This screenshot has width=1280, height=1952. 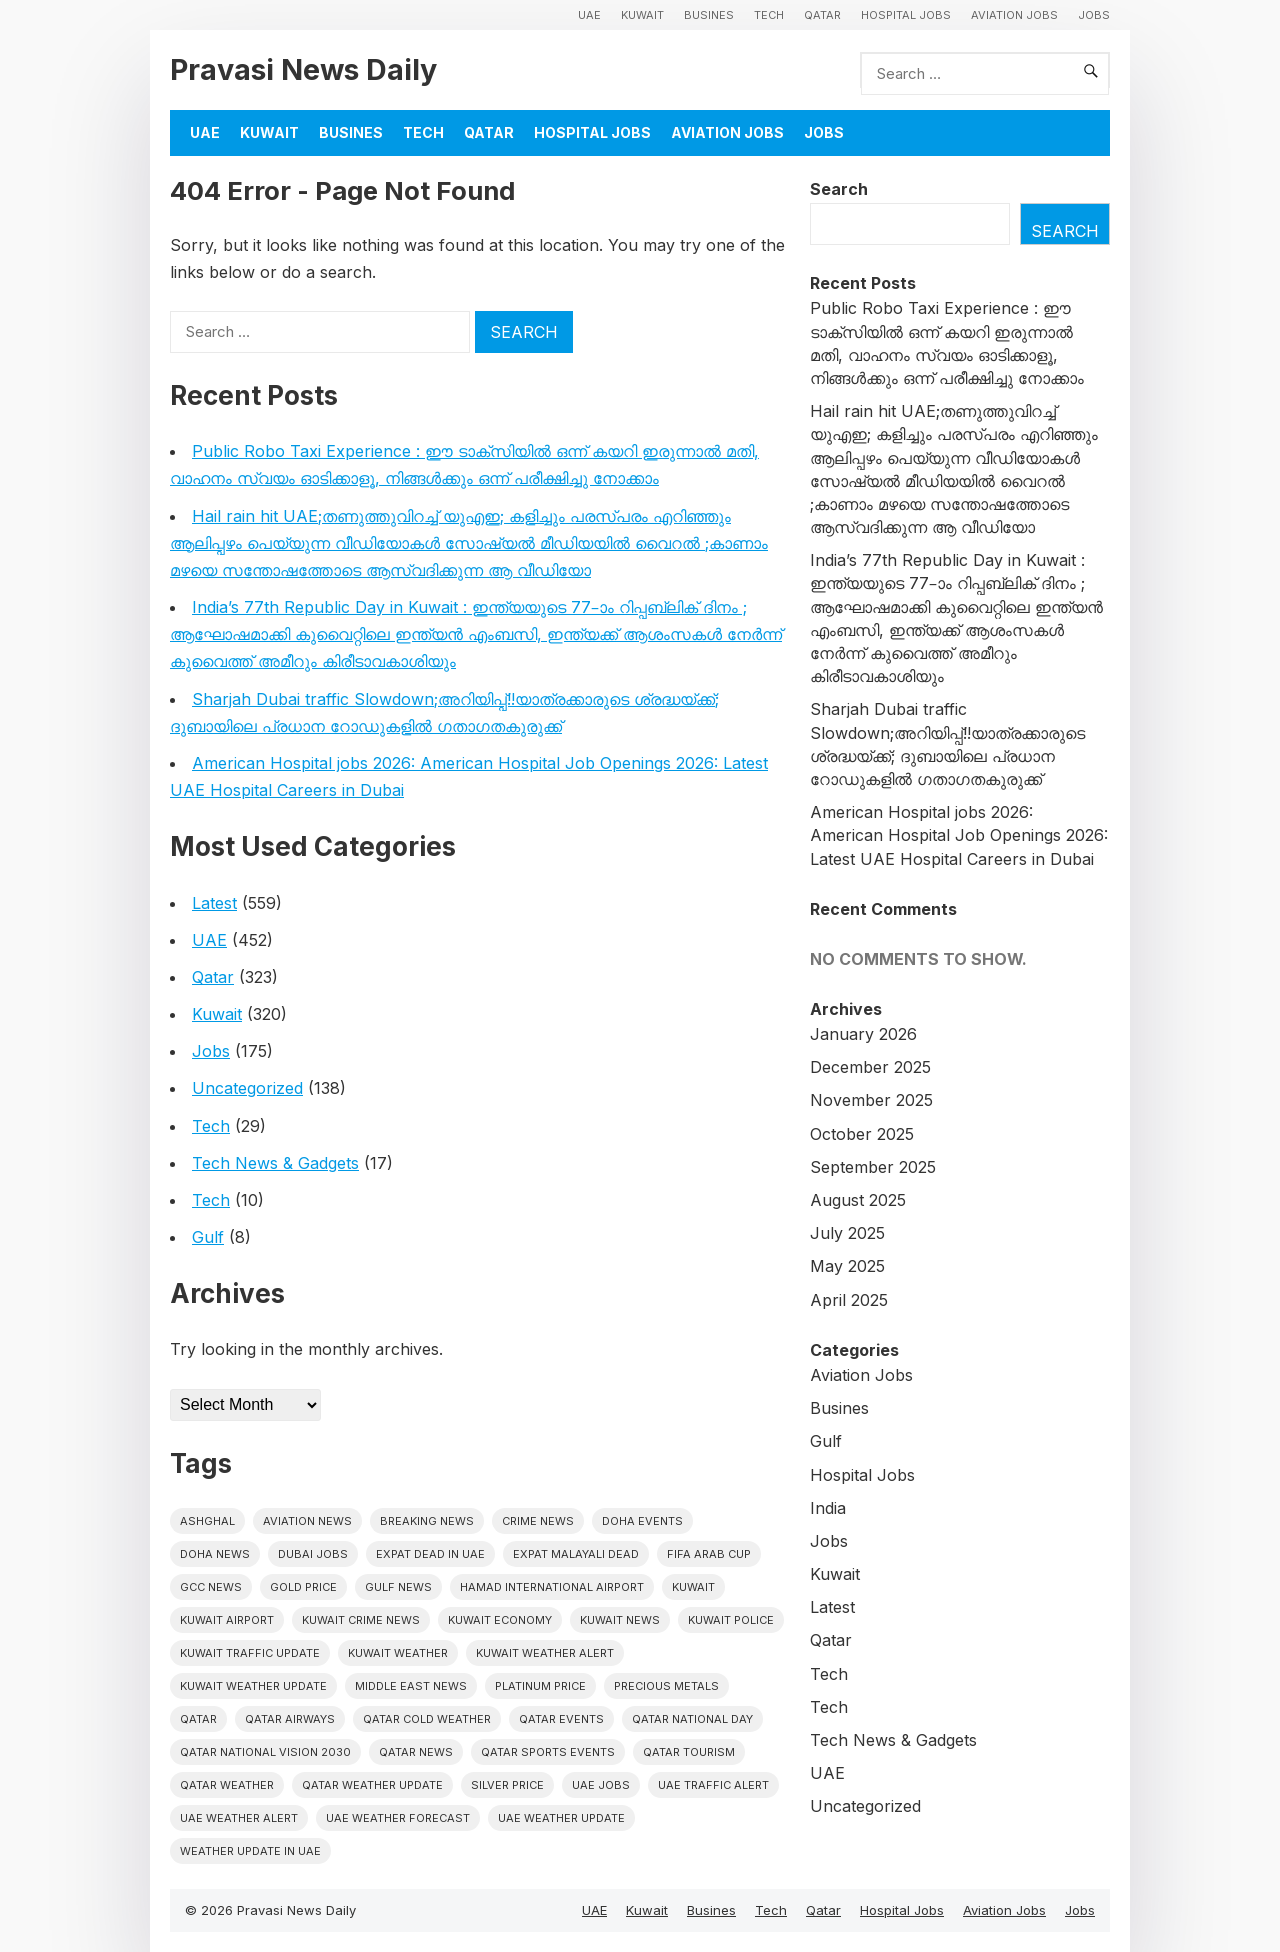 I want to click on India, so click(x=828, y=1508).